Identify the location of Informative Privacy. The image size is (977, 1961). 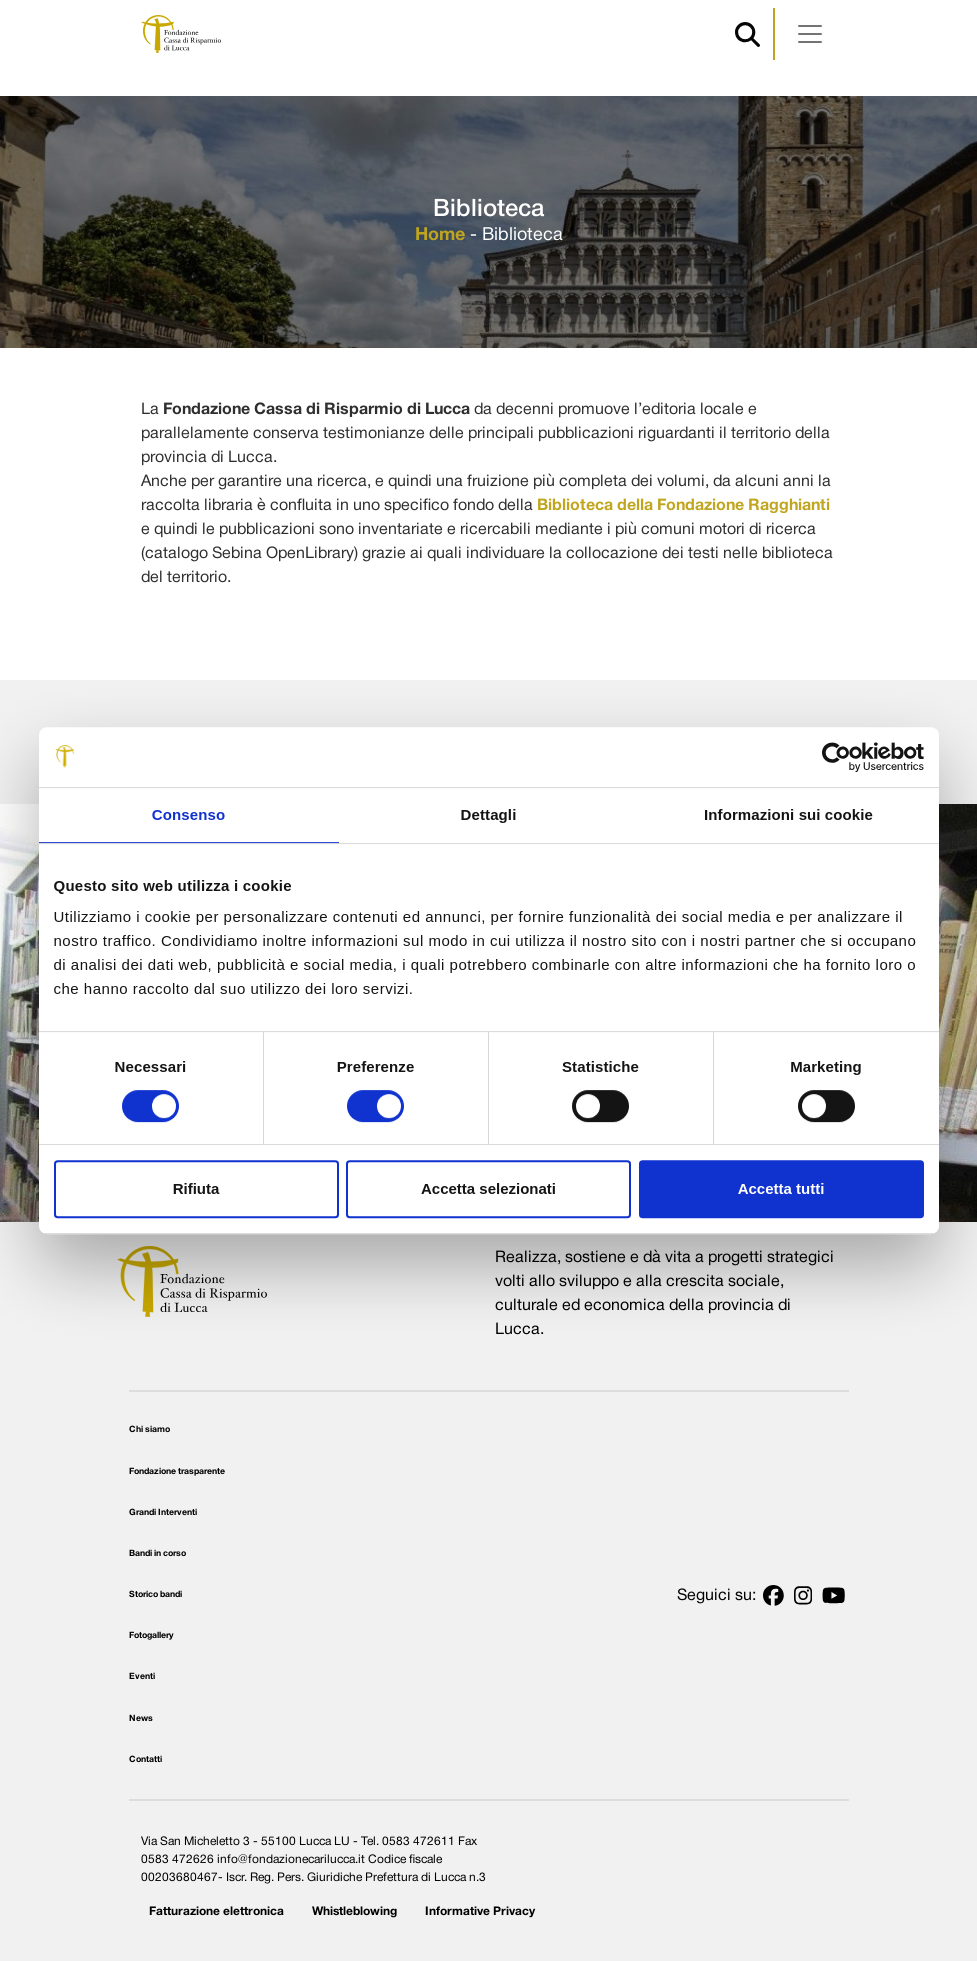
(480, 1911).